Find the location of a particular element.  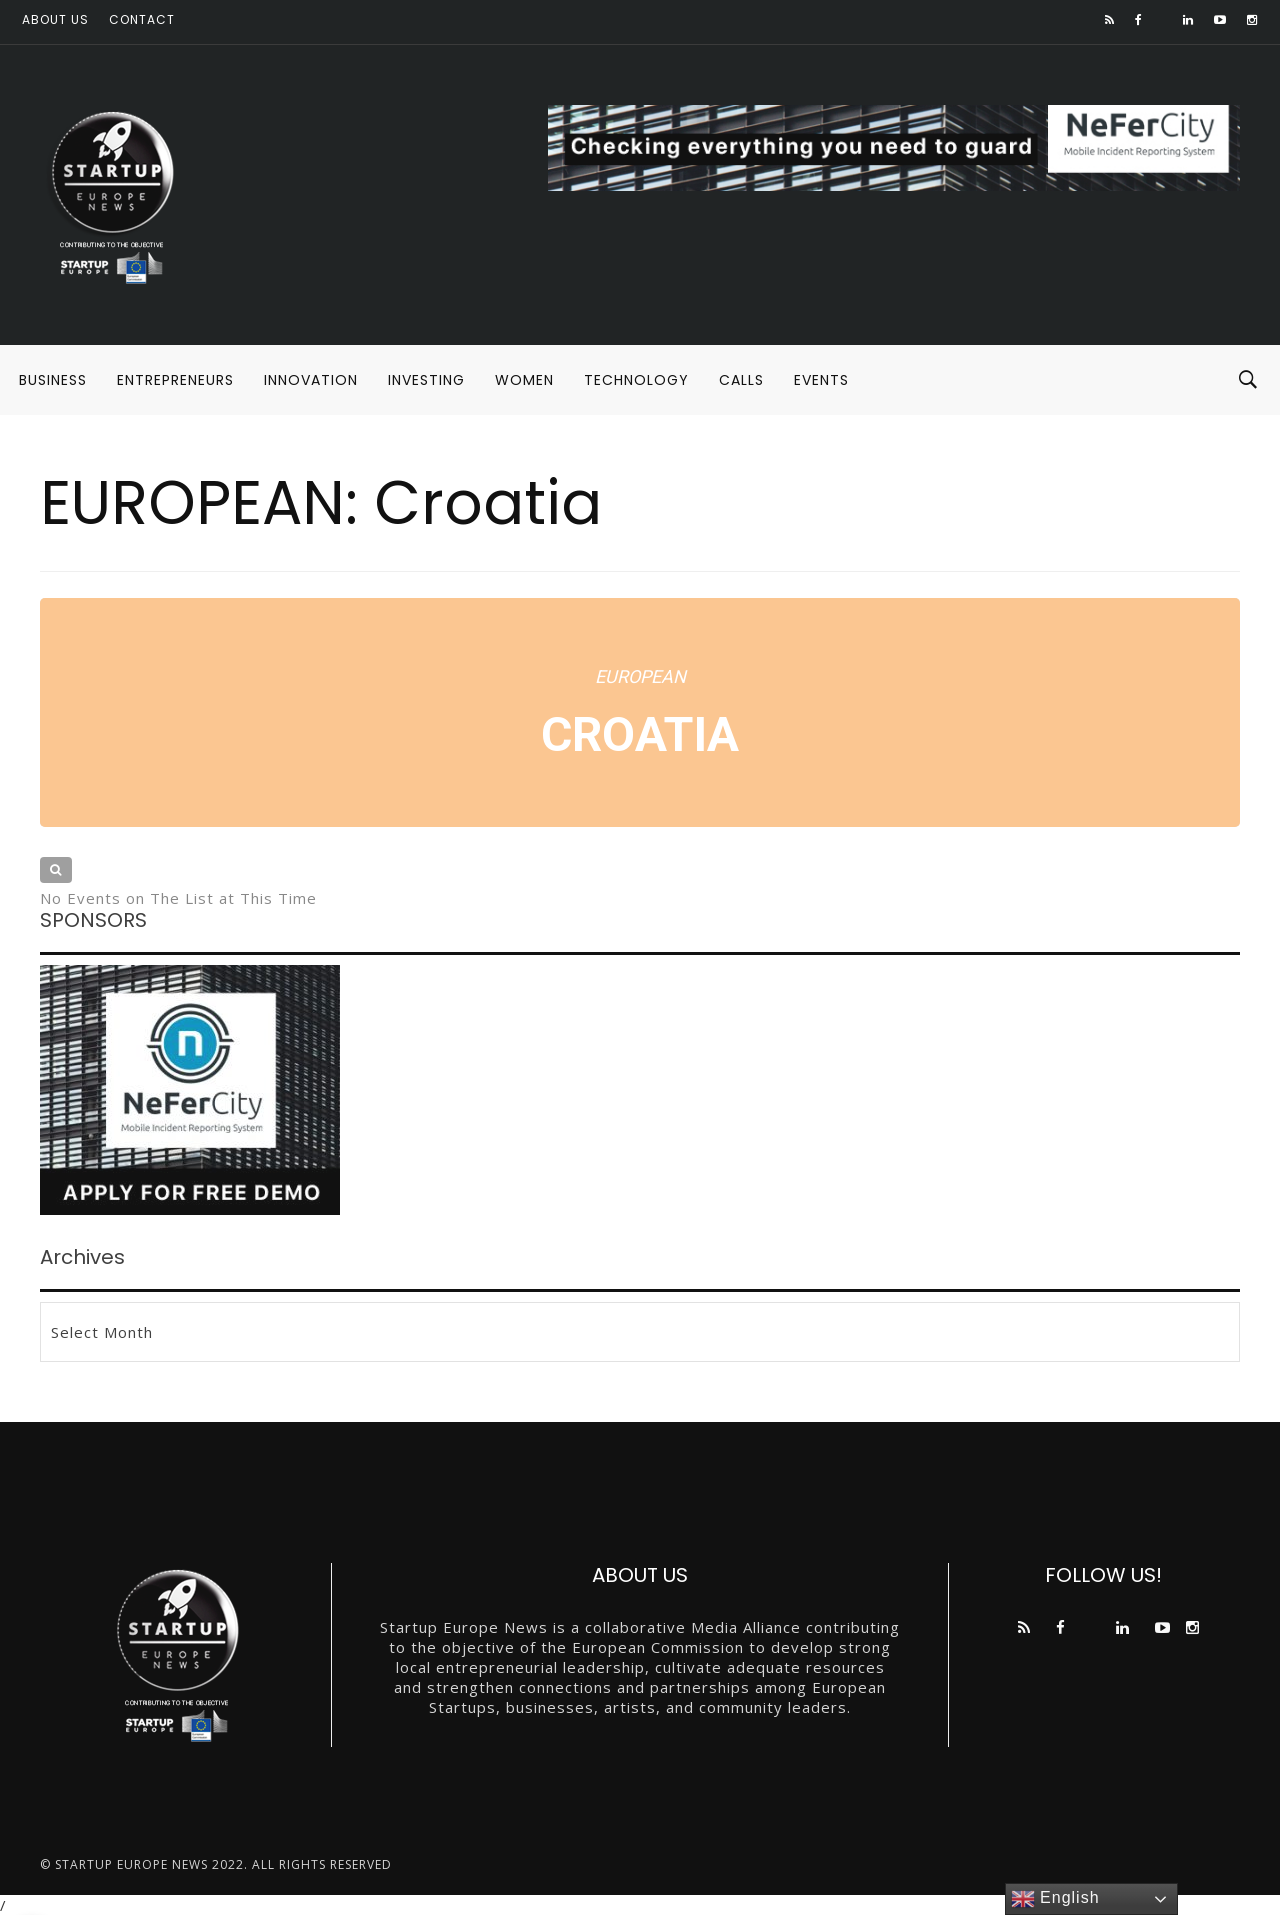

EVENTS is located at coordinates (821, 380).